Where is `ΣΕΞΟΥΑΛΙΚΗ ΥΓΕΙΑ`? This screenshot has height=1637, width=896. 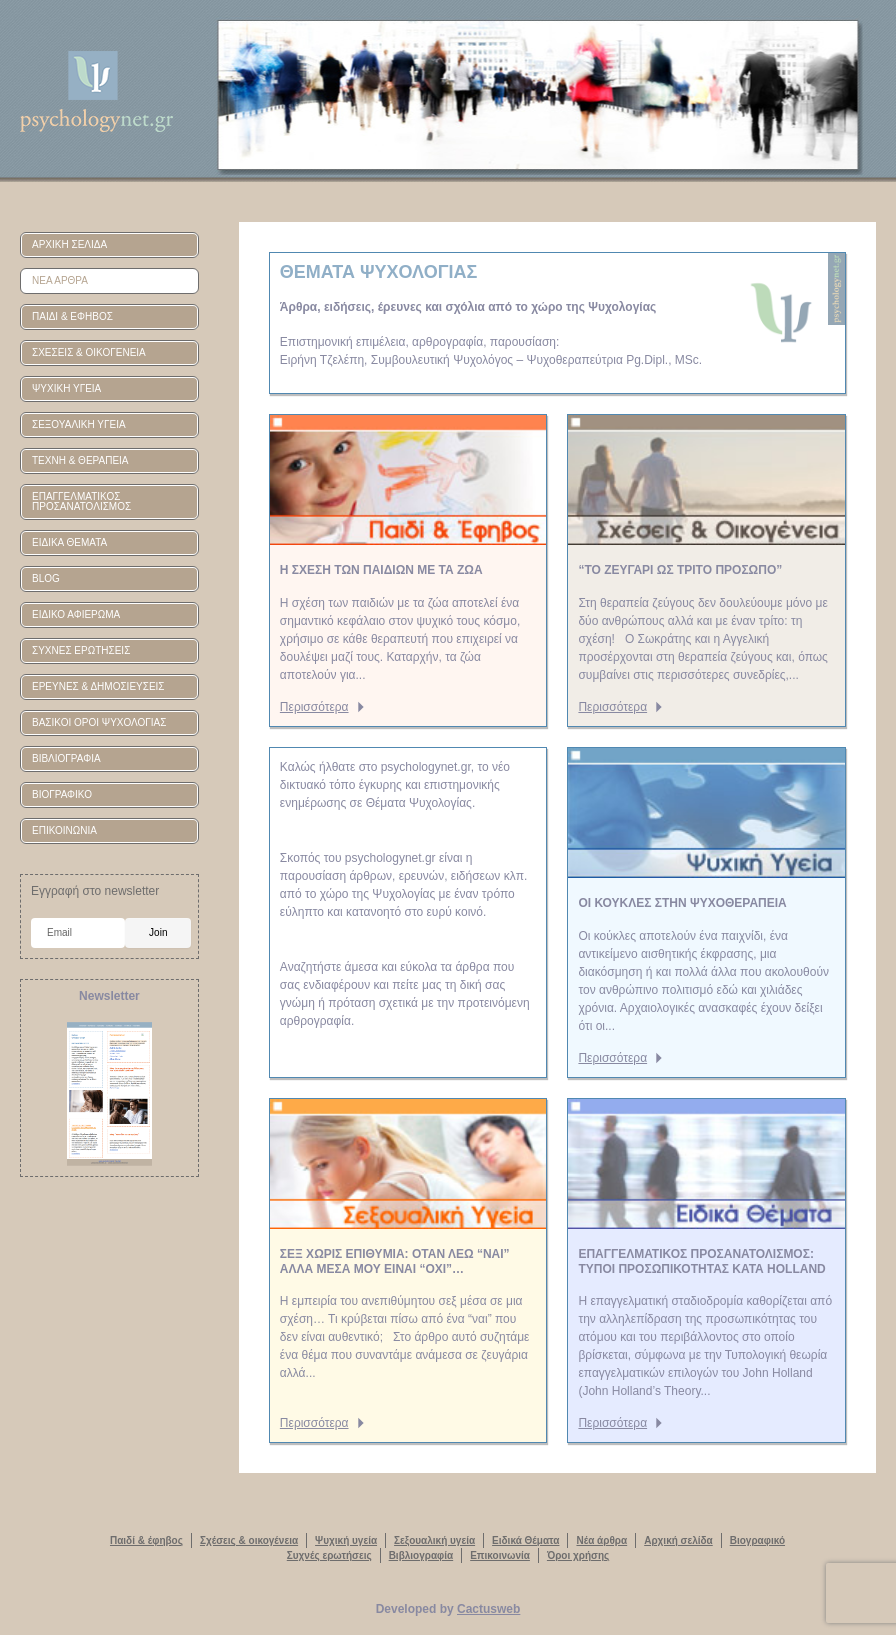 ΣΕΞΟΥΑΛΙΚΗ ΥΓΕΙΑ is located at coordinates (79, 424).